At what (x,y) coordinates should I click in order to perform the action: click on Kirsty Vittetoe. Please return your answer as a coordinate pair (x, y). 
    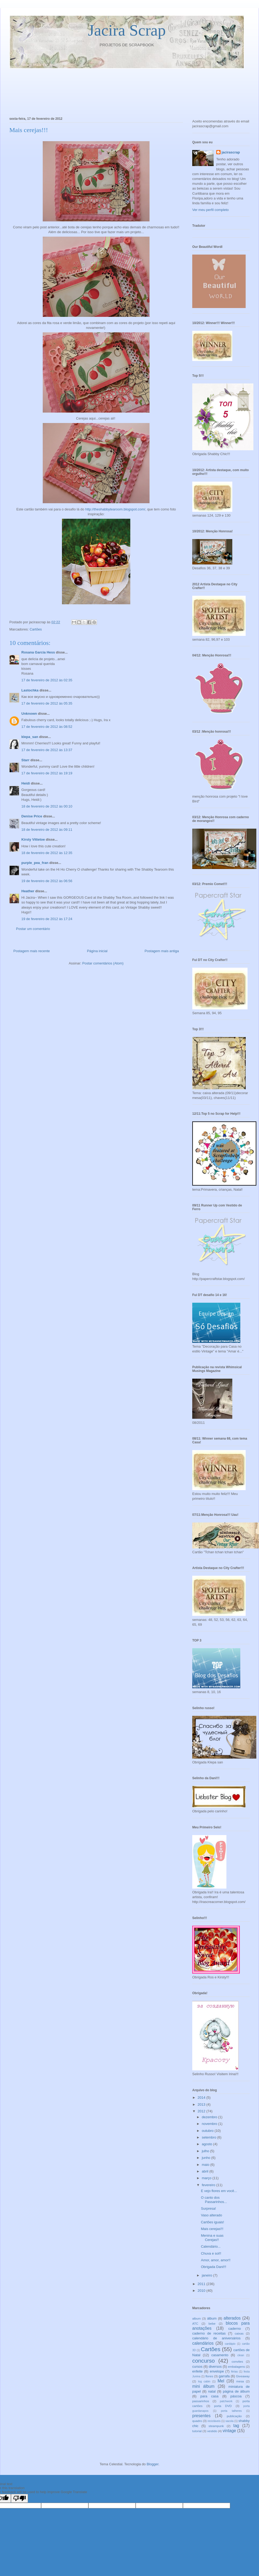
    Looking at the image, I should click on (33, 839).